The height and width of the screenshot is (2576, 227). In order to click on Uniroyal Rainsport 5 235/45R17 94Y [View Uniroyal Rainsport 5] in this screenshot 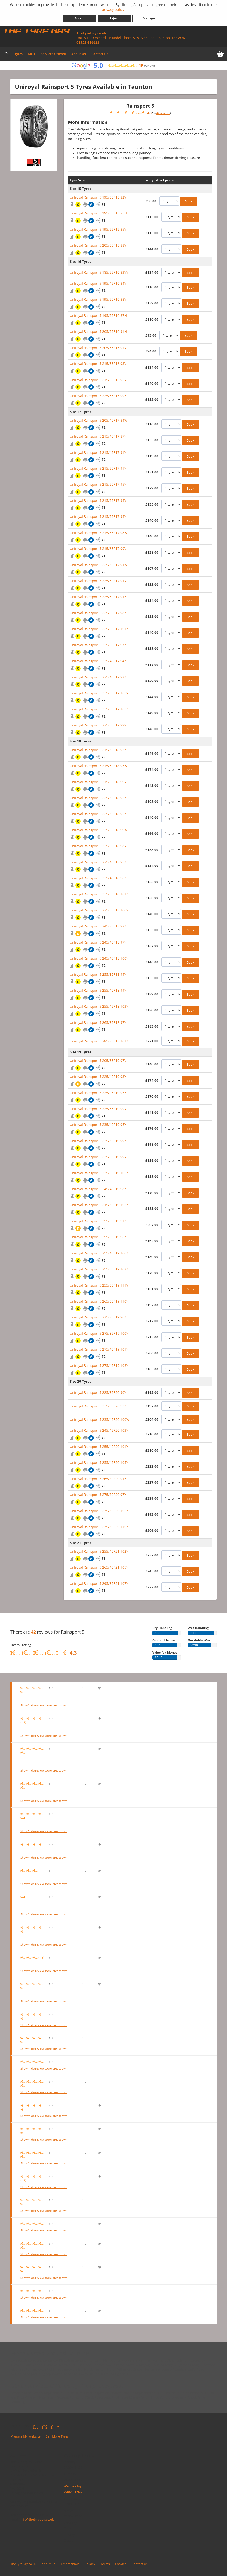, I will do `click(98, 660)`.